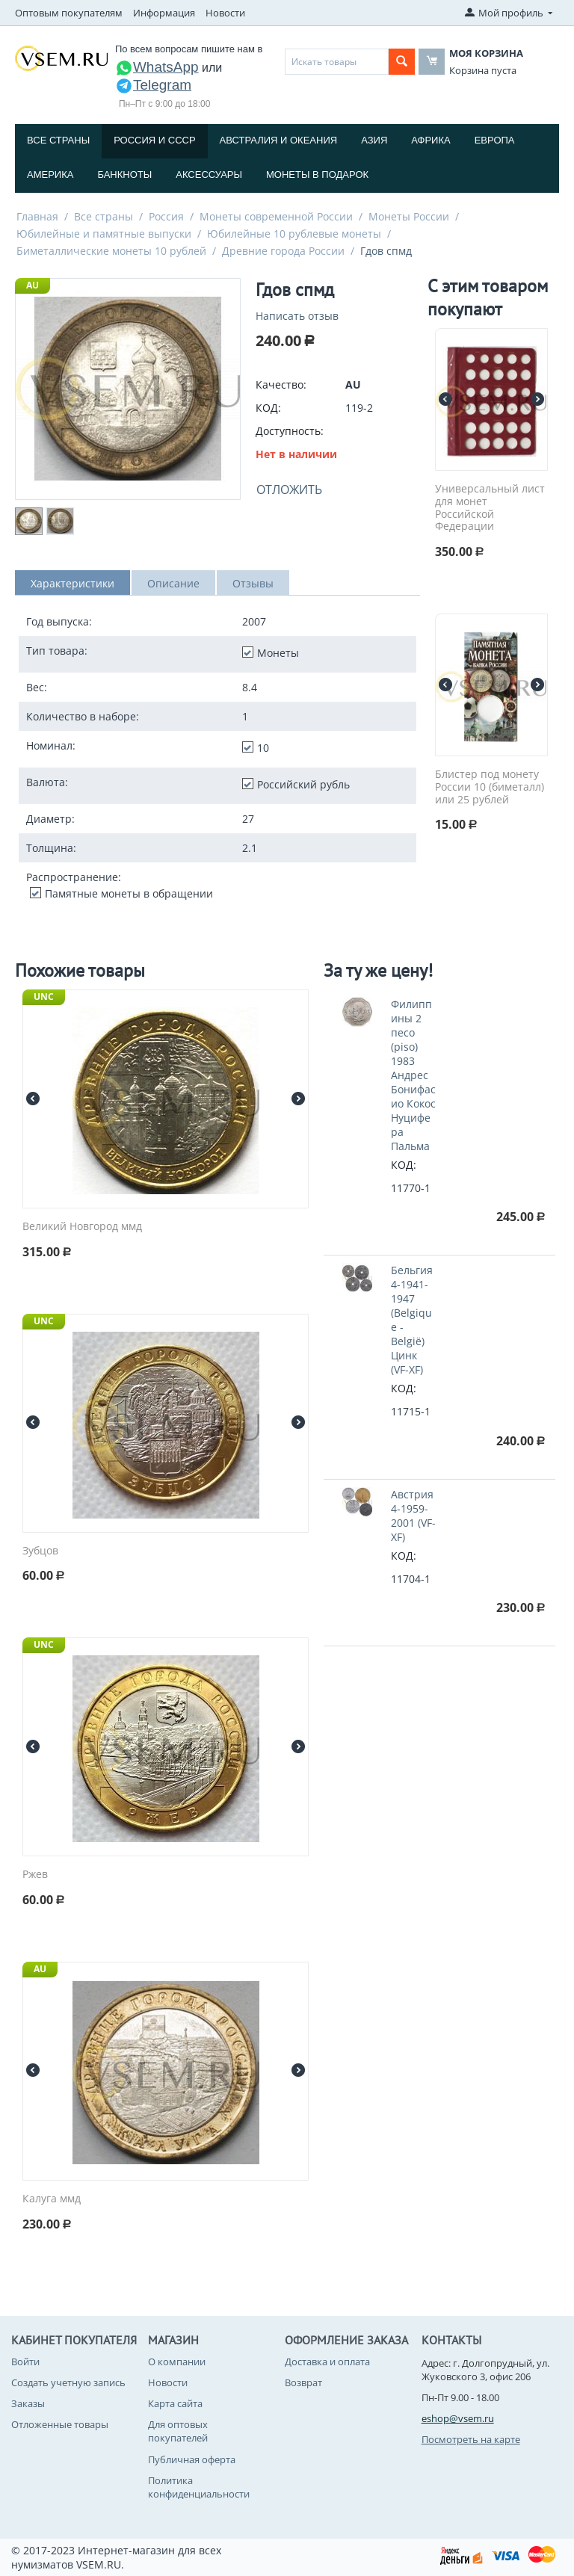 This screenshot has width=574, height=2576. Describe the element at coordinates (303, 2382) in the screenshot. I see `Возврат` at that location.